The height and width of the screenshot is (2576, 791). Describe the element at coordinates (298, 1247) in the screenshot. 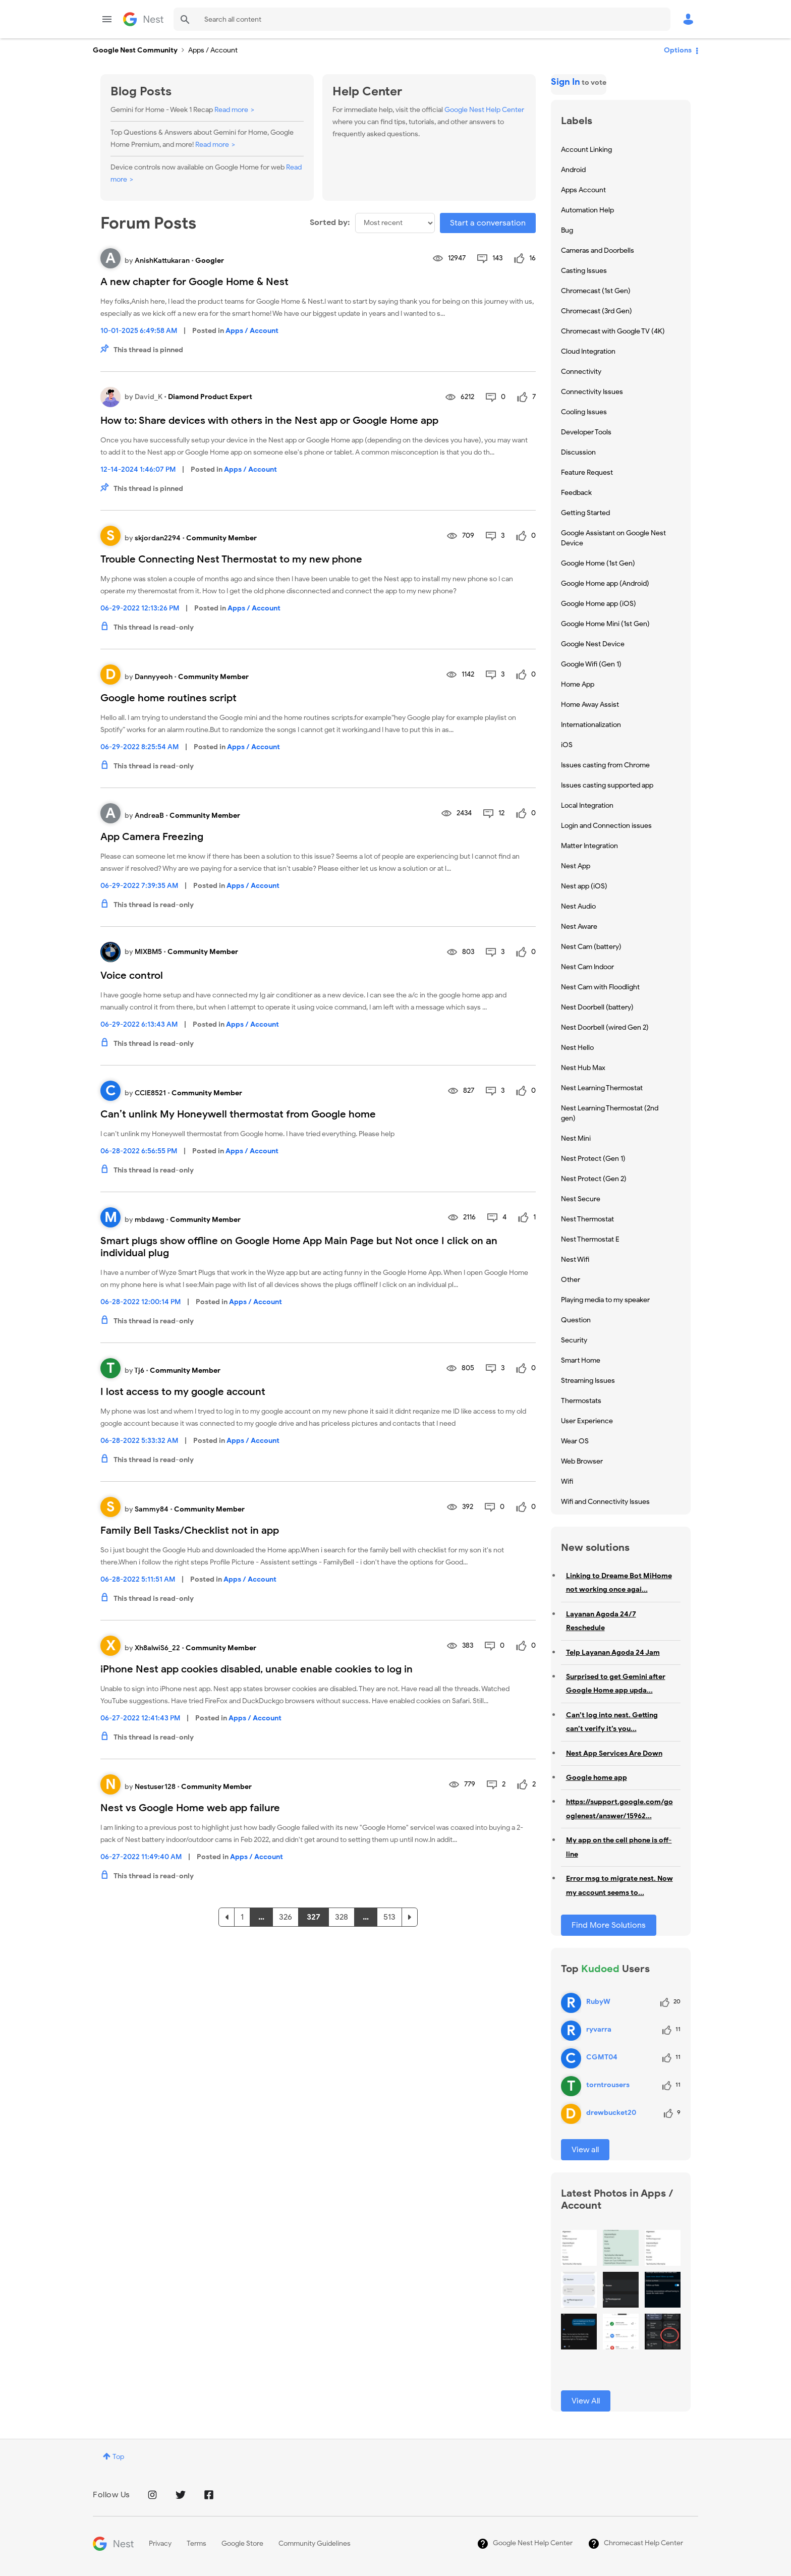

I see `Smart plugs show offline on Google Home App Main Page but Not once I click on an individual plug` at that location.